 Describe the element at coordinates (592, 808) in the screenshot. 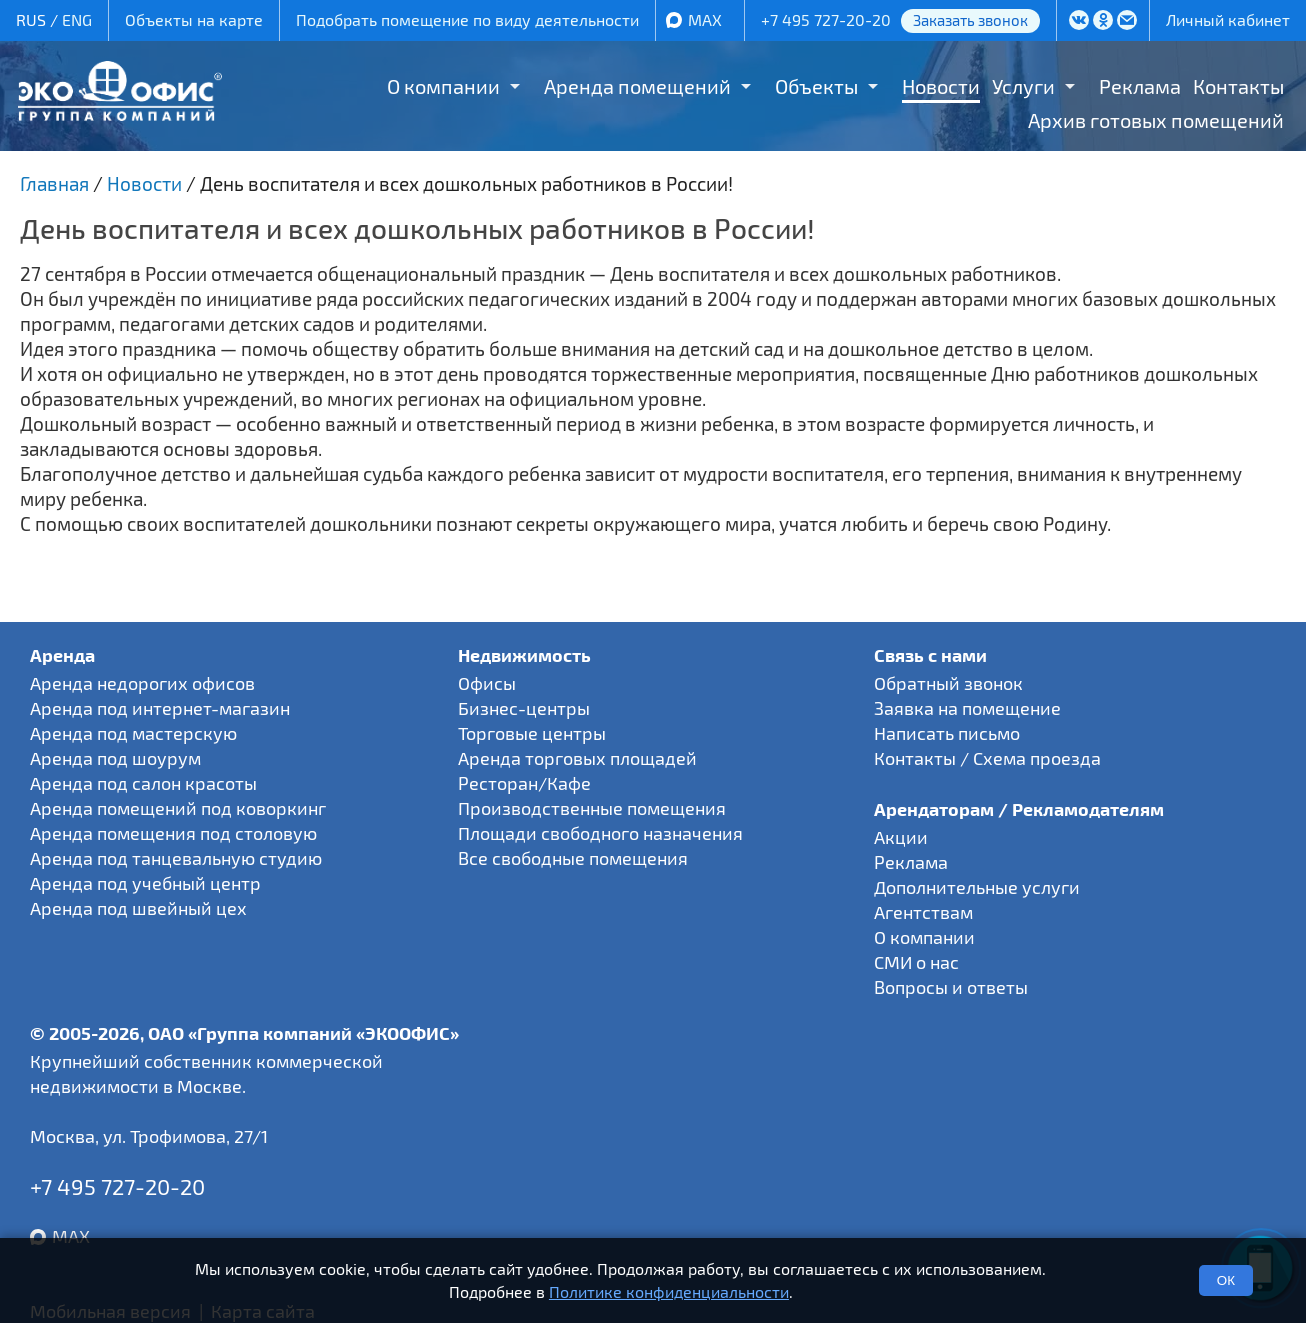

I see `Производственные помещения` at that location.